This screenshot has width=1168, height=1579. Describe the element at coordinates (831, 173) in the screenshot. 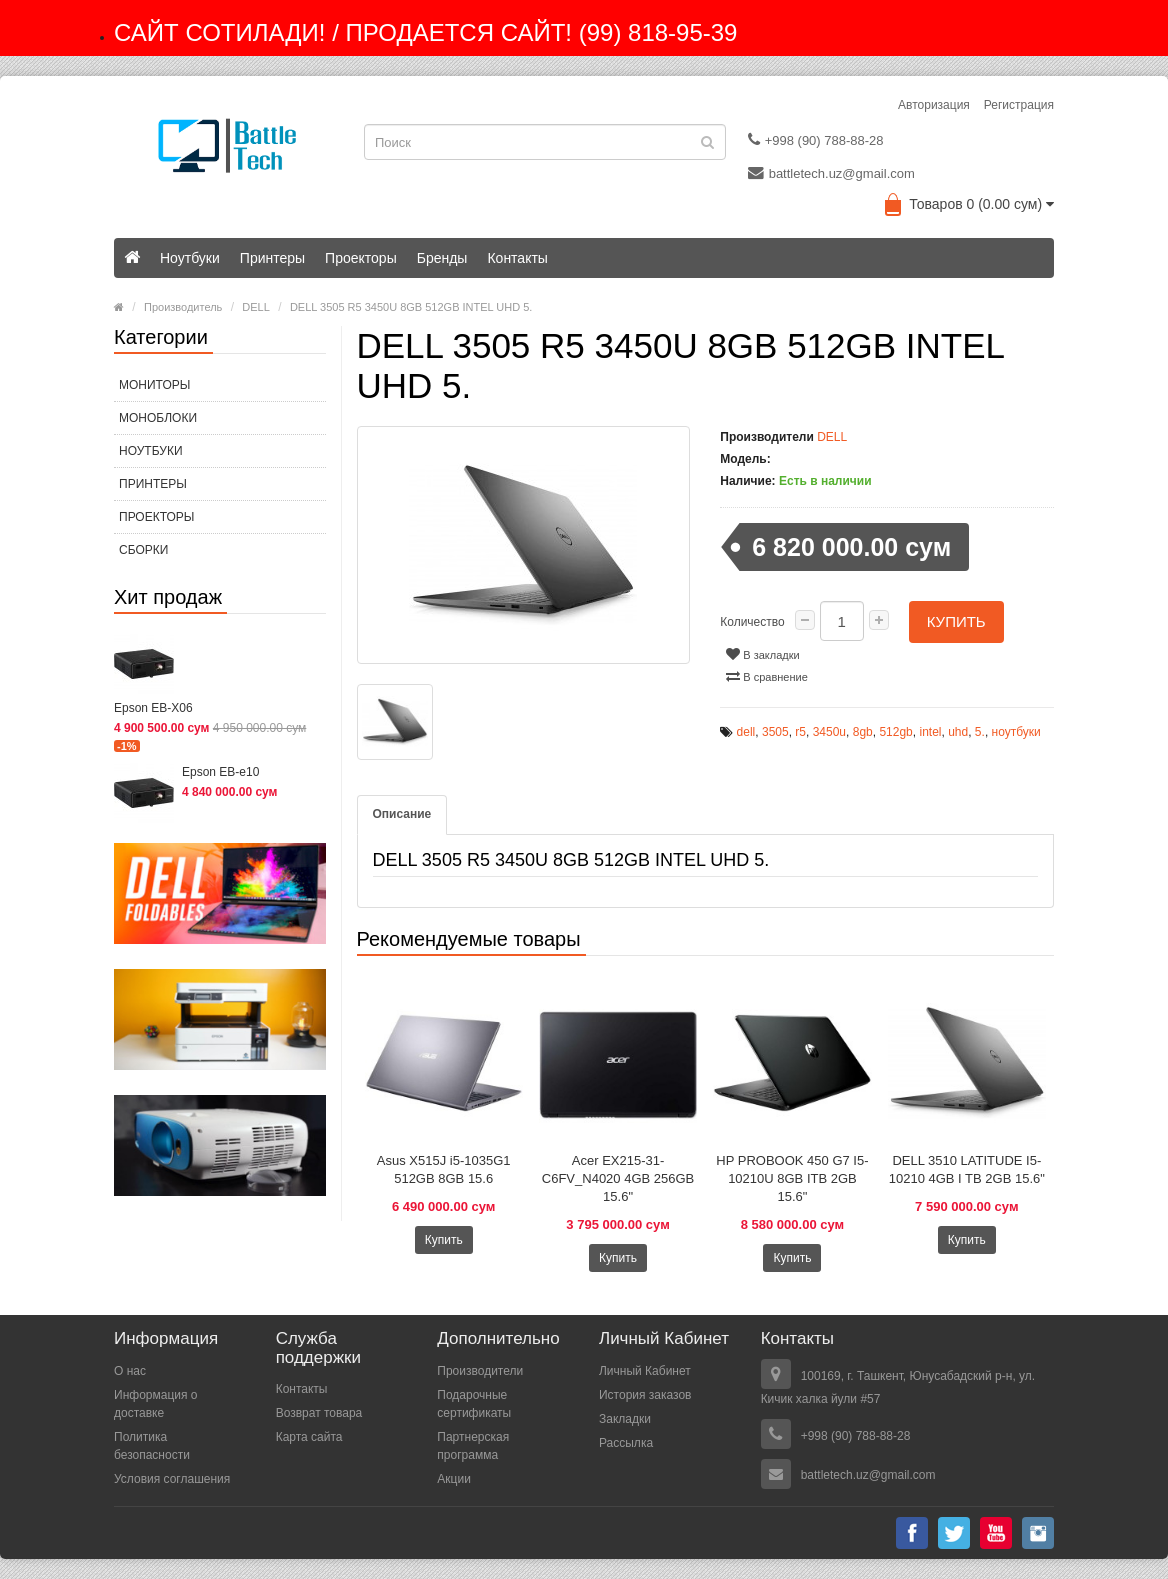

I see `battletech.uz@gmail.com` at that location.